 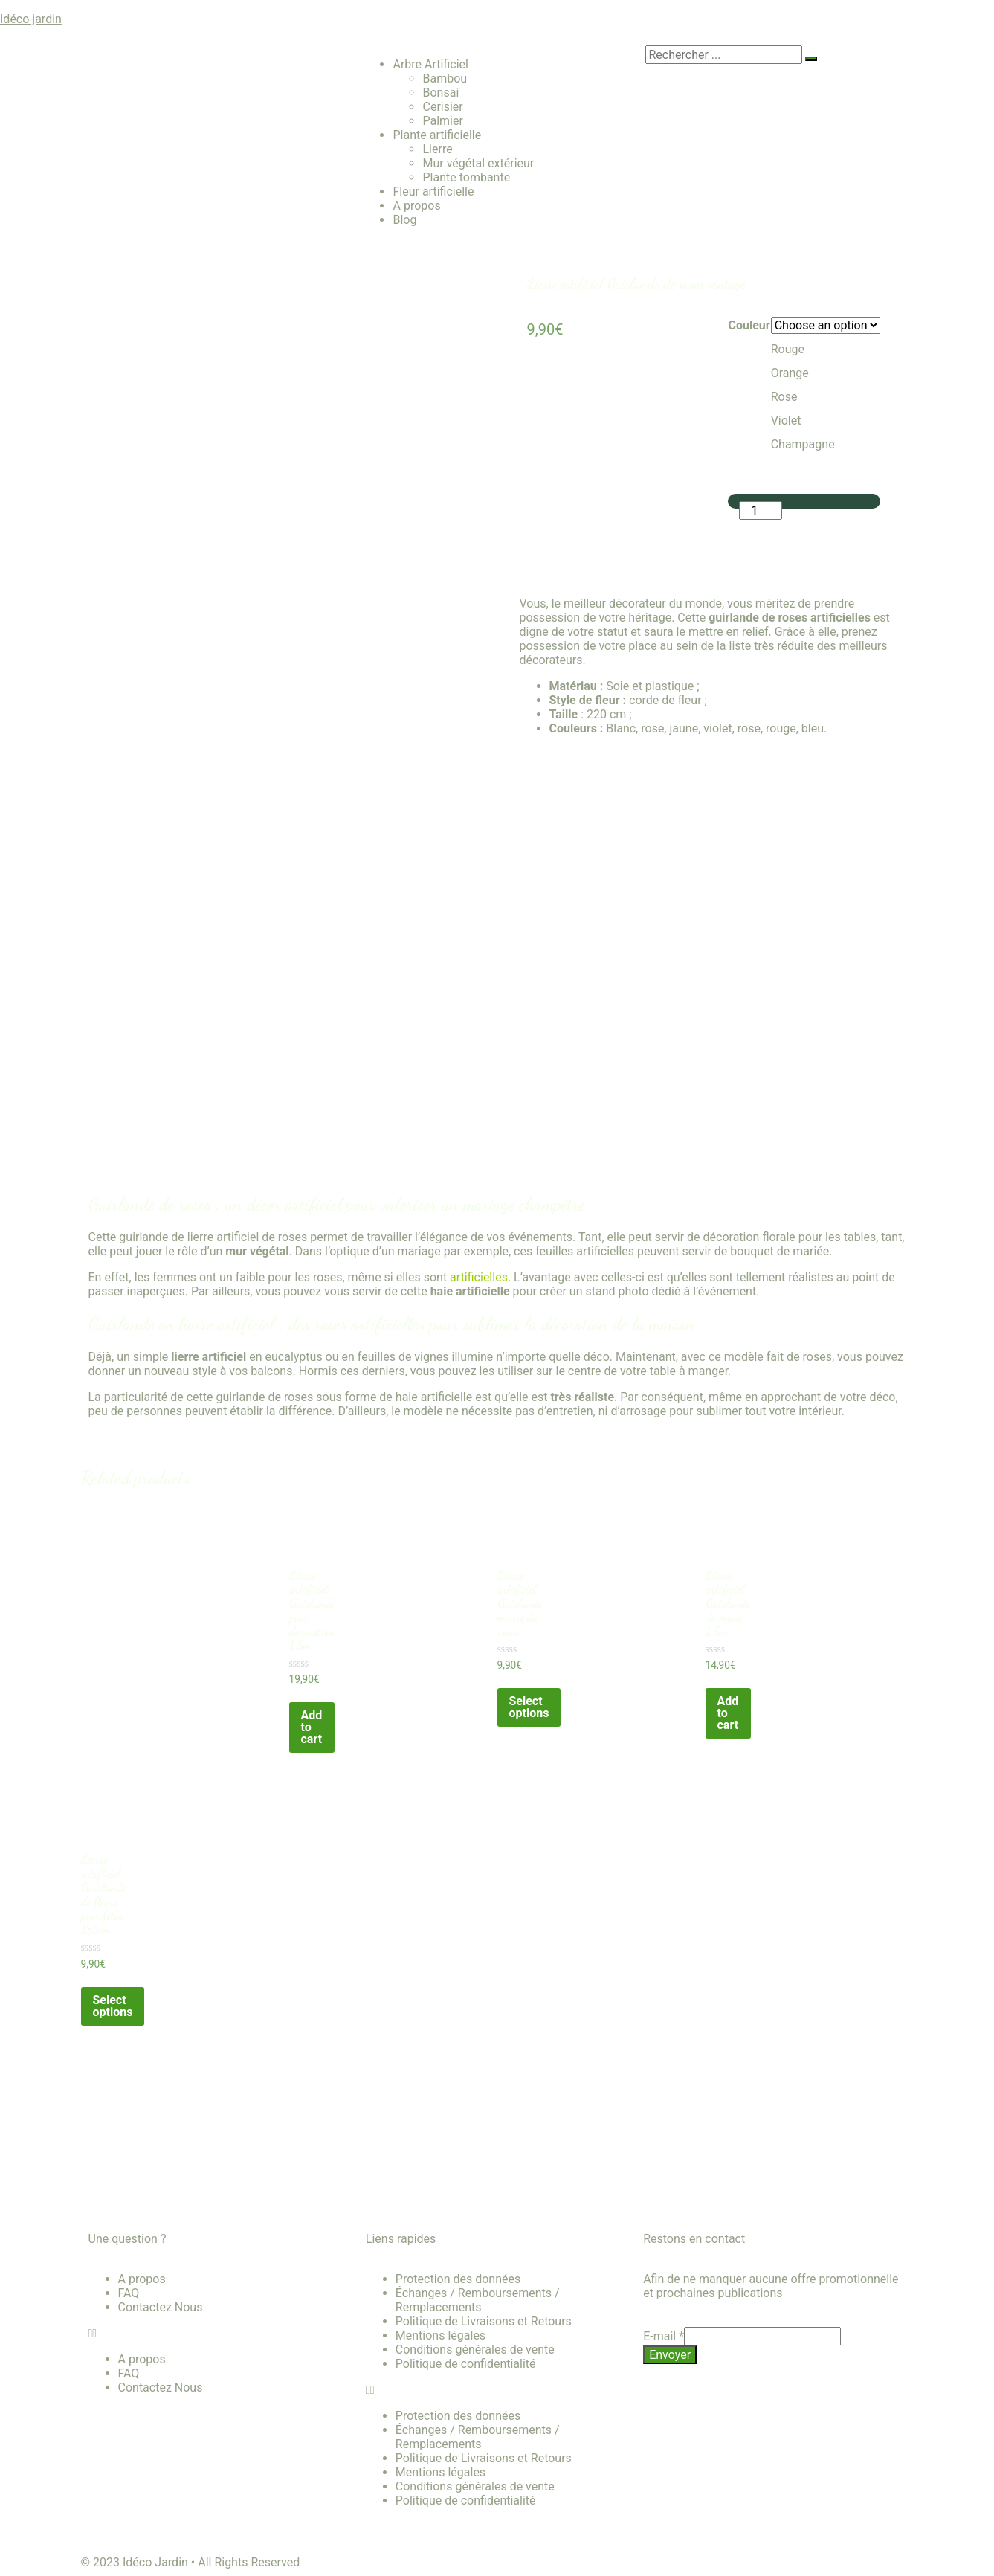 What do you see at coordinates (788, 533) in the screenshot?
I see `Add to cart` at bounding box center [788, 533].